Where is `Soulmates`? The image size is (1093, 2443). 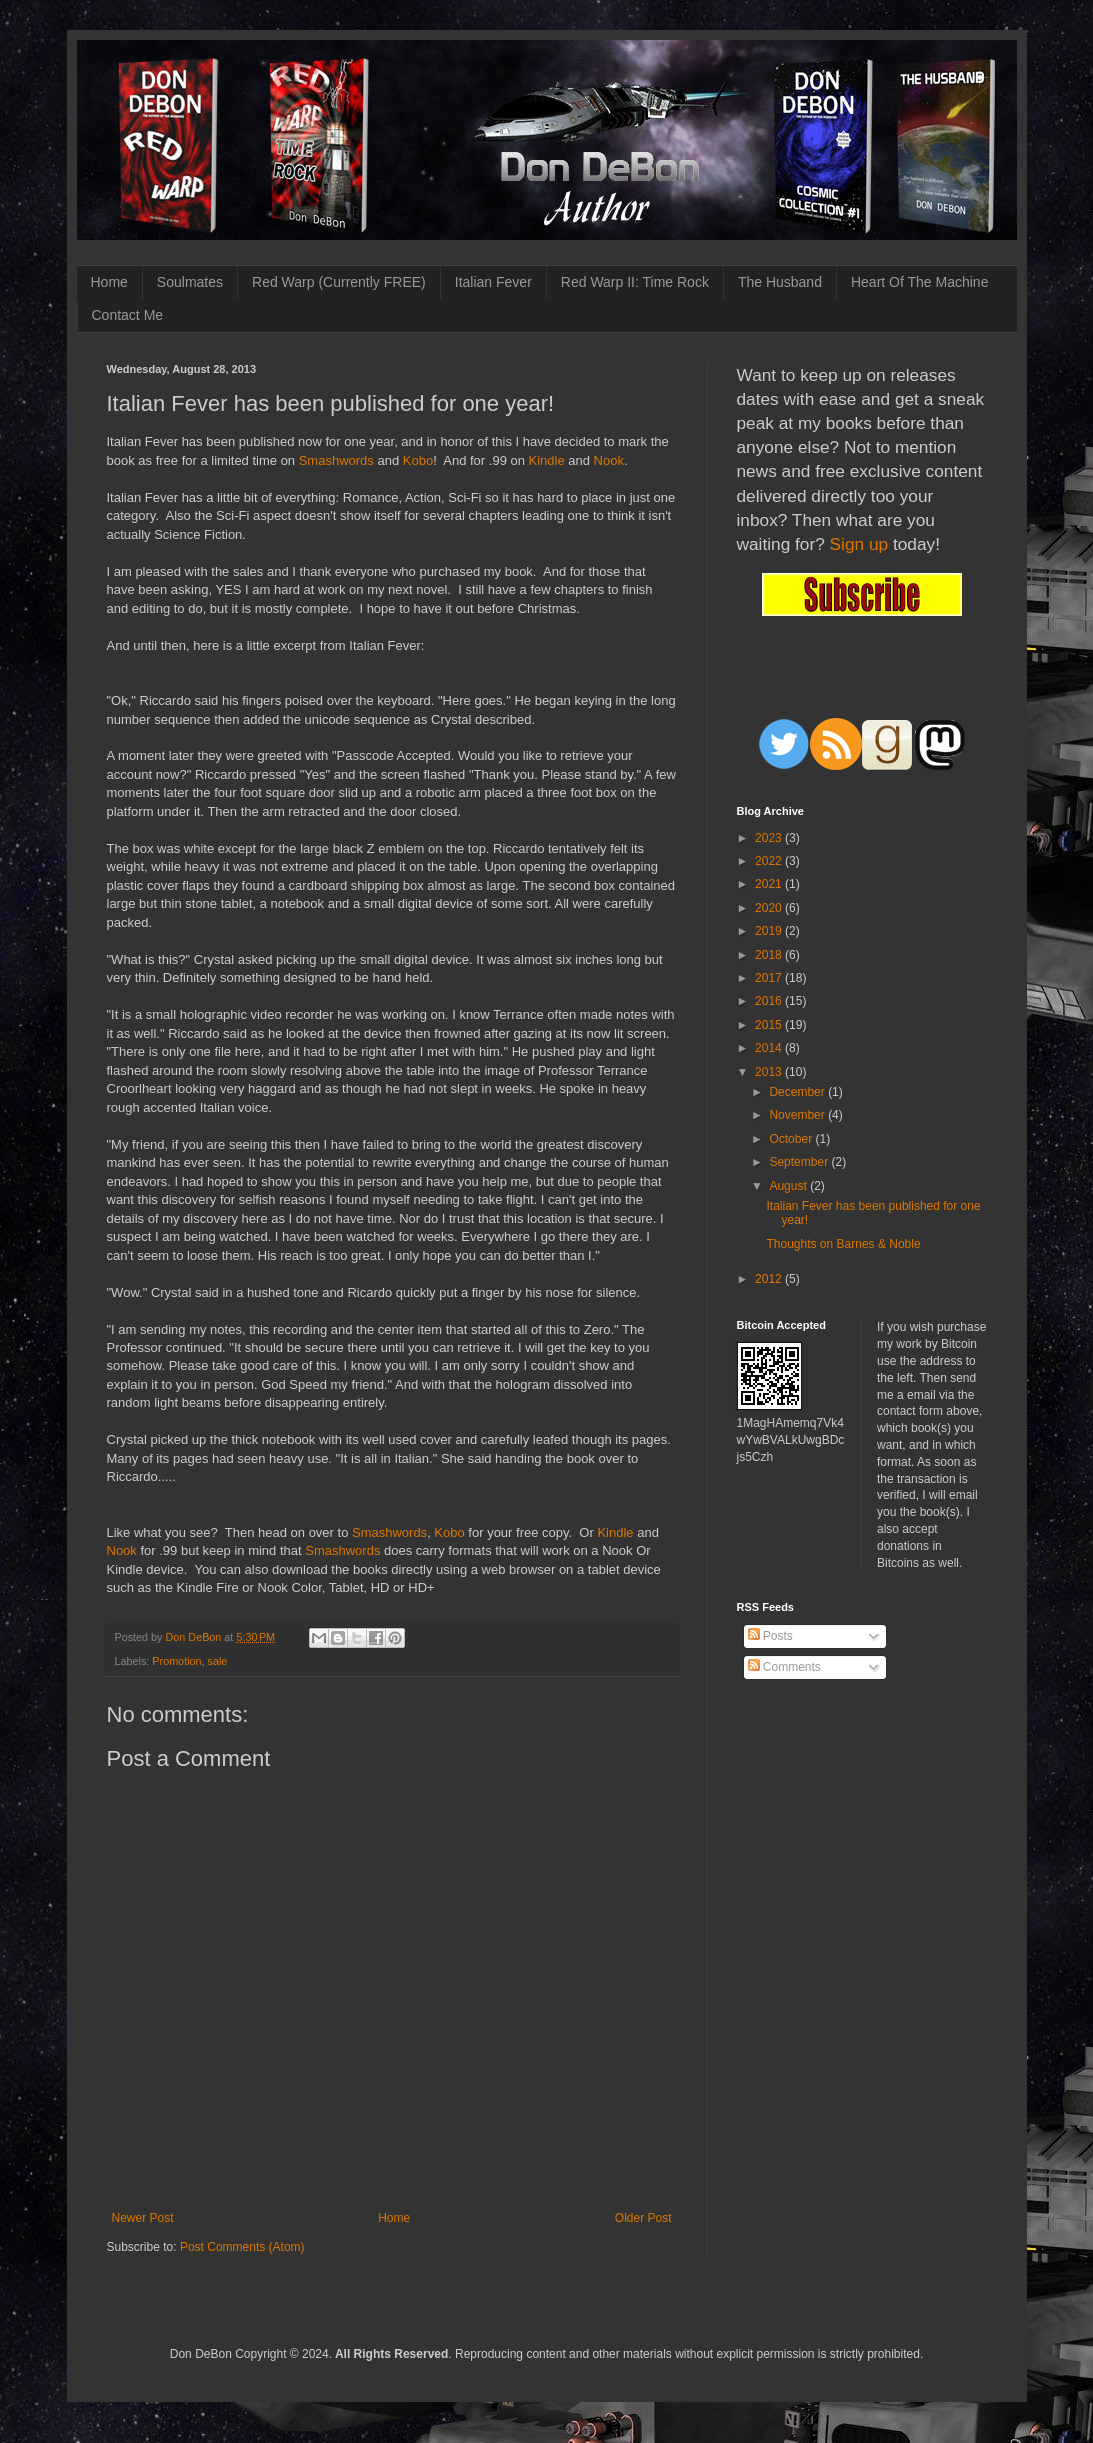
Soulmates is located at coordinates (190, 282).